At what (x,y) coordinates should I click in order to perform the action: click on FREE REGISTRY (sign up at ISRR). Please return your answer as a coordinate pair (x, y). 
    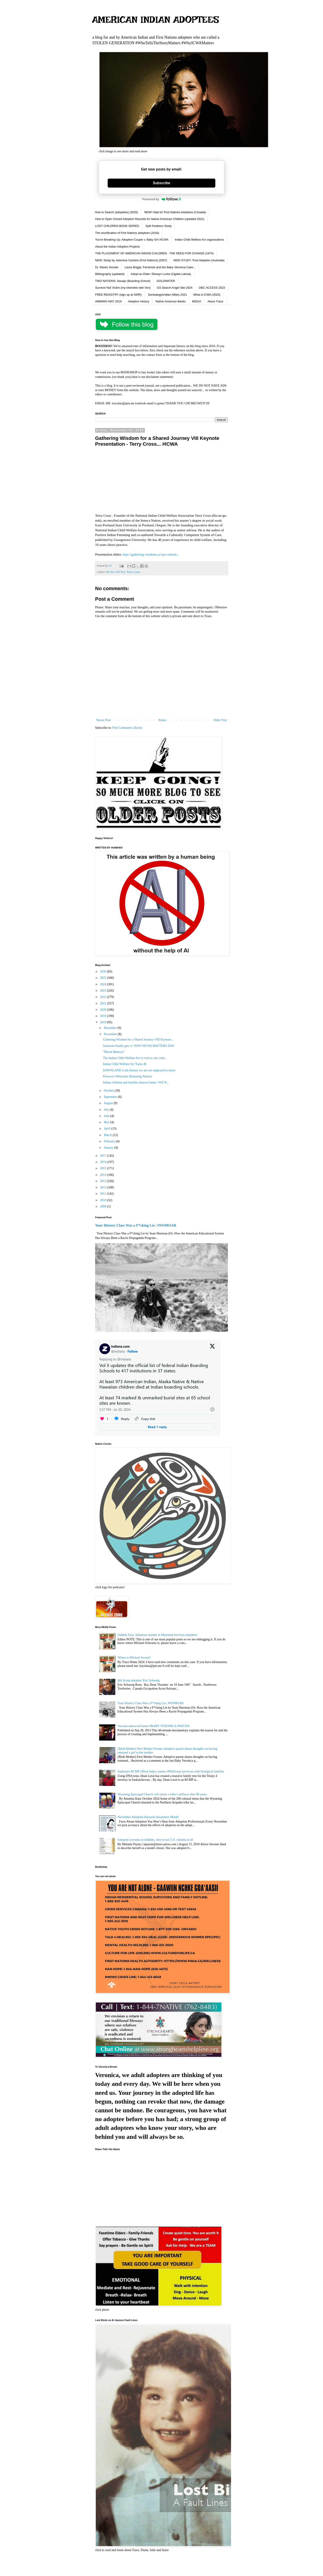
    Looking at the image, I should click on (118, 294).